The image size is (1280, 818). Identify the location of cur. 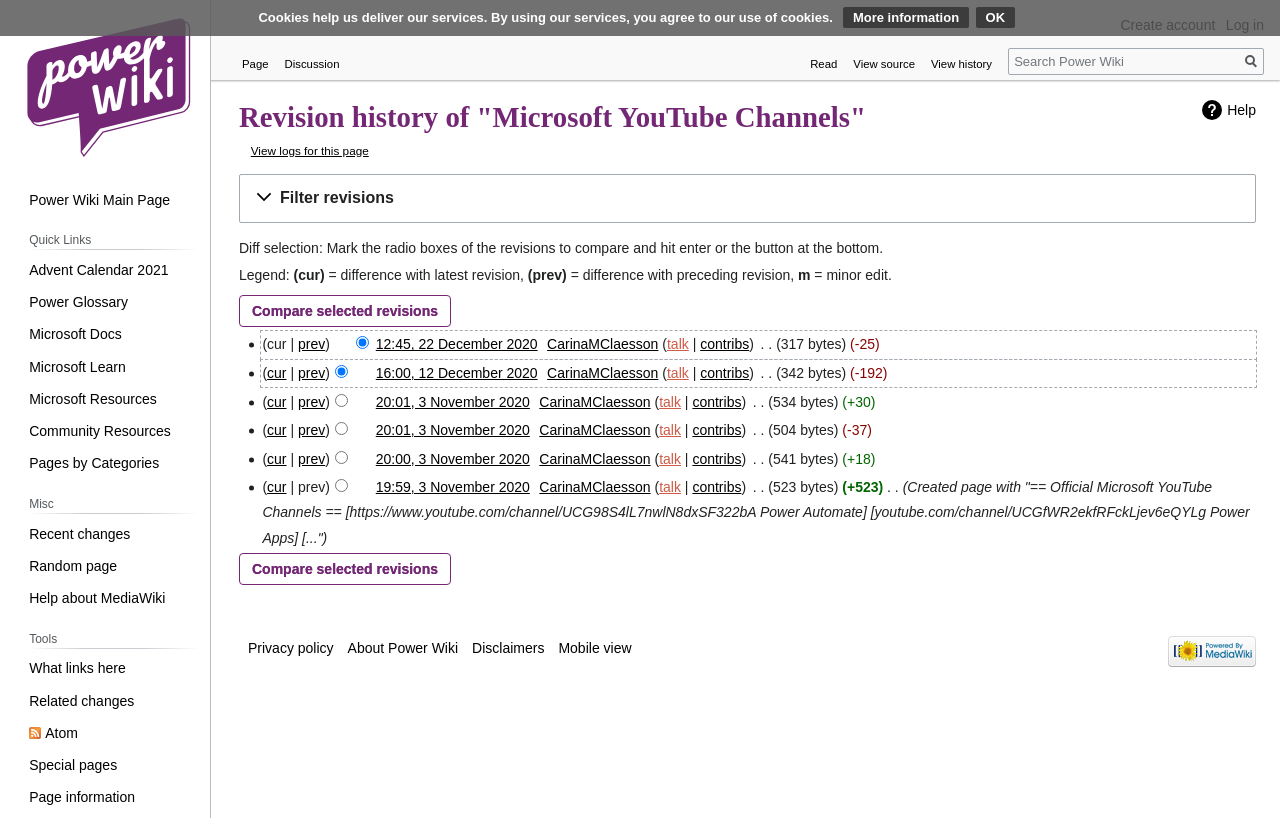
(276, 373).